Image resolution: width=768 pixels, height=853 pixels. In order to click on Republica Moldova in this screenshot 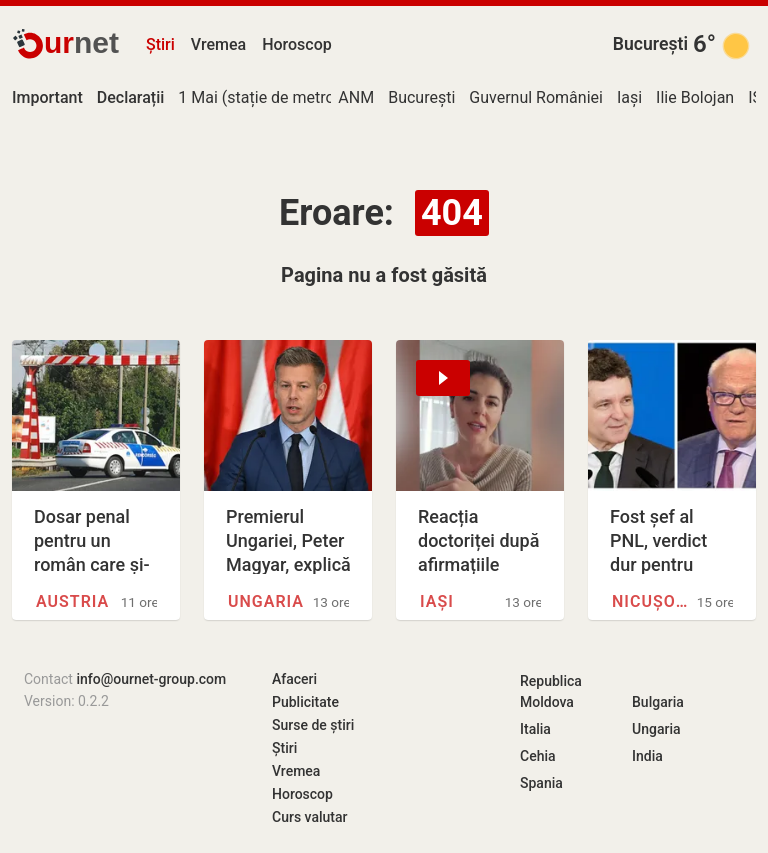, I will do `click(551, 691)`.